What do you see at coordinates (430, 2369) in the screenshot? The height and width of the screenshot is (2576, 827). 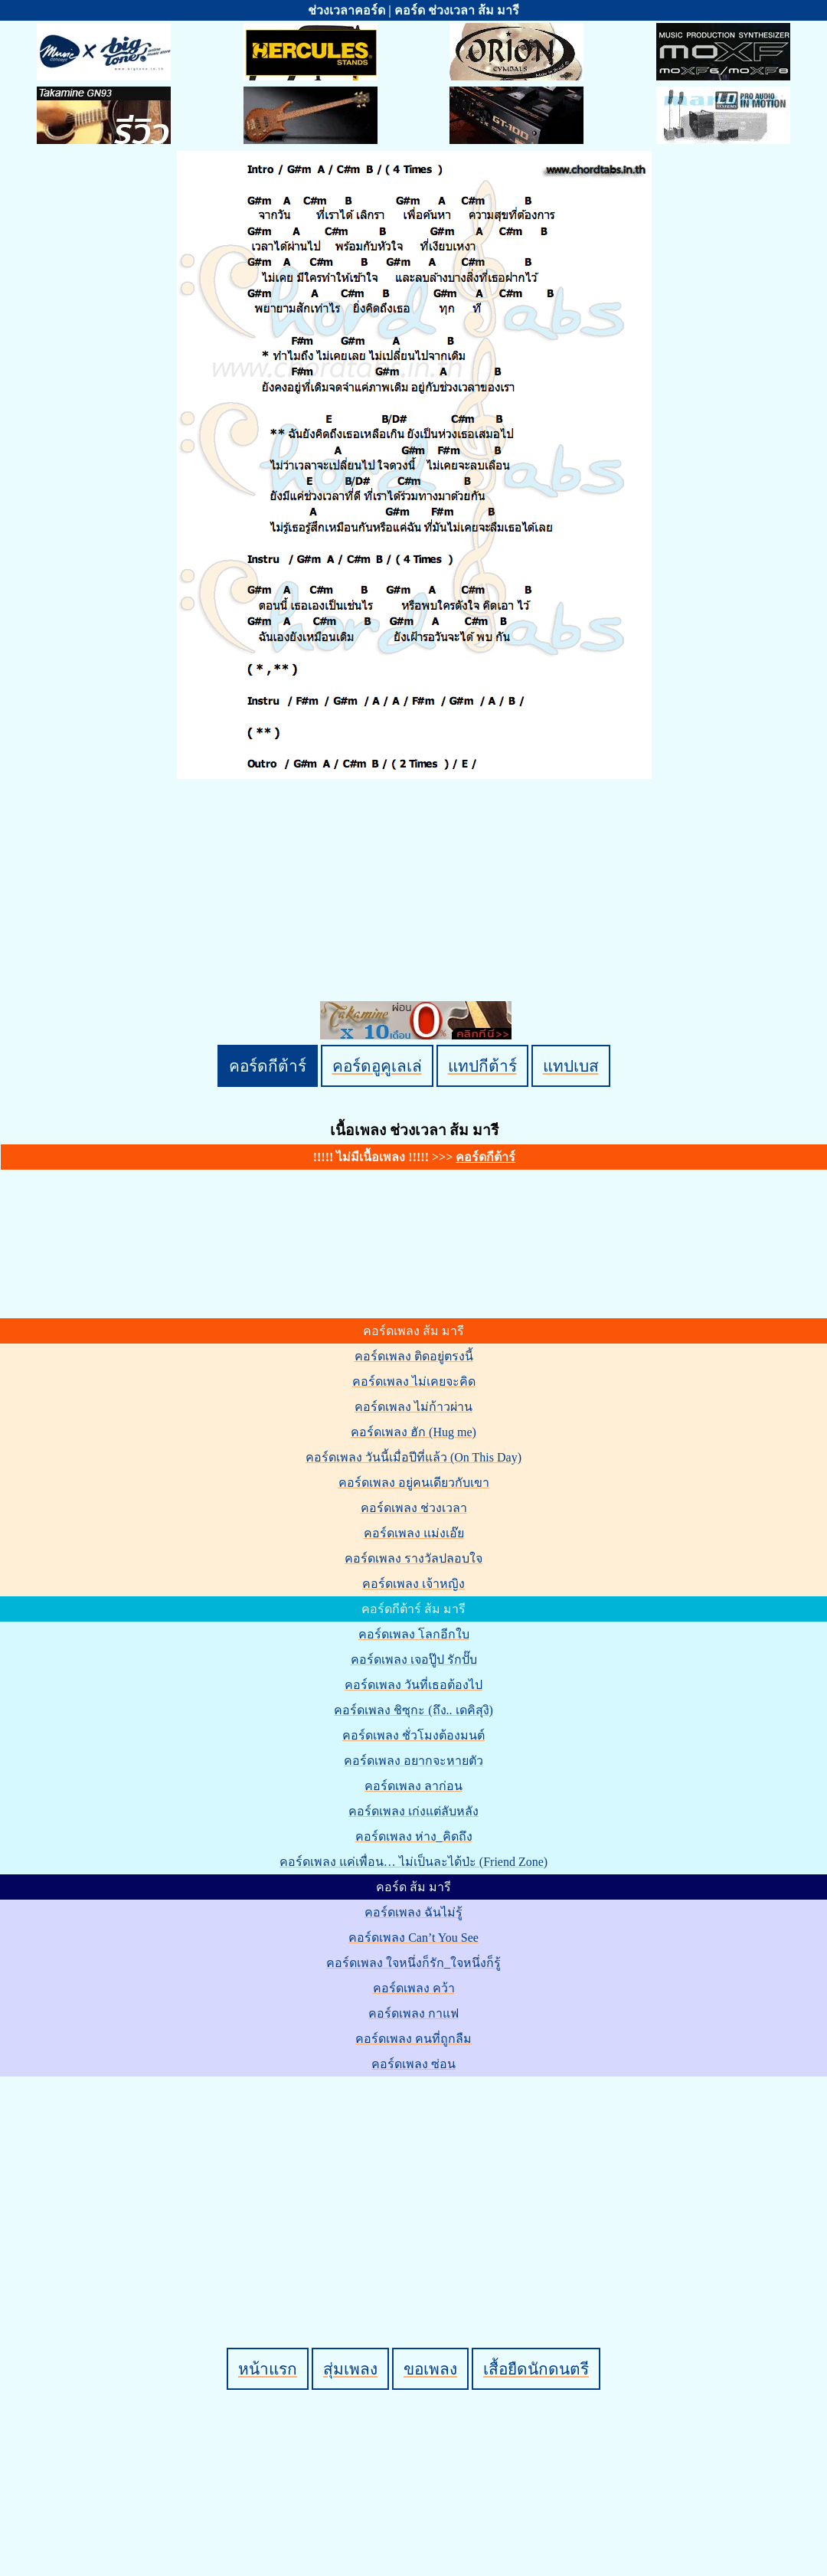 I see `ขอเพลง` at bounding box center [430, 2369].